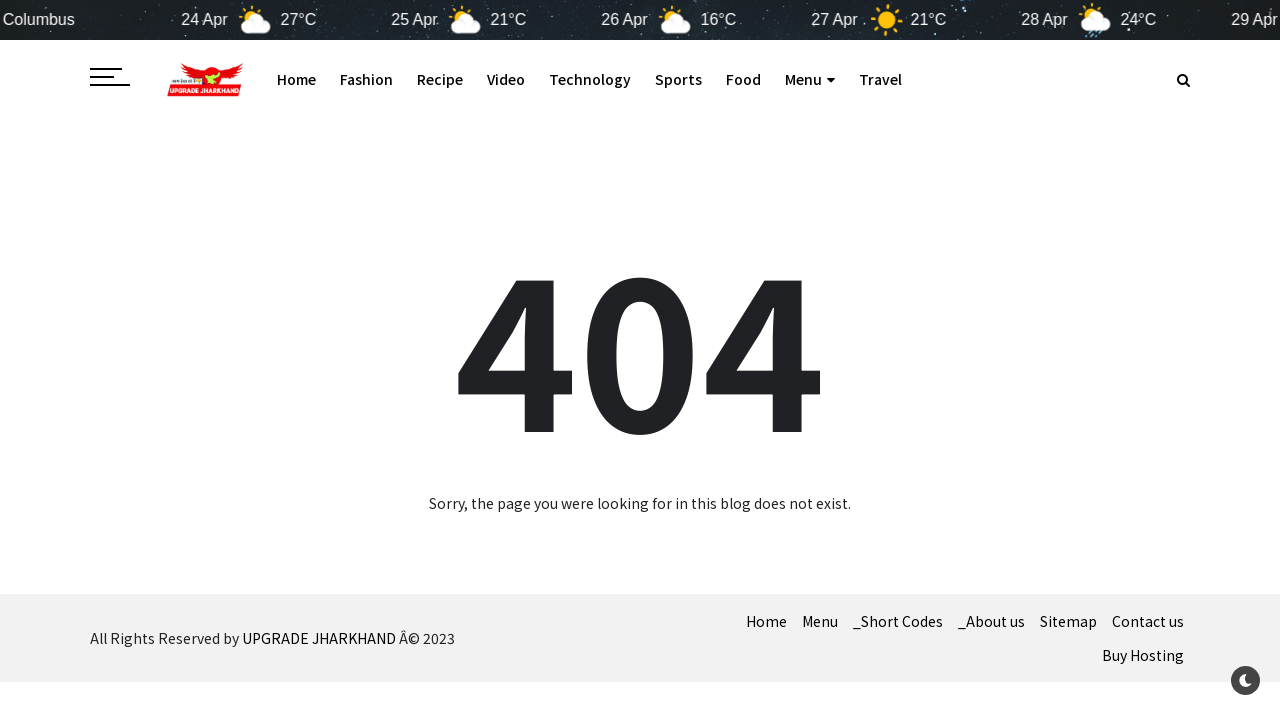 The height and width of the screenshot is (720, 1280). What do you see at coordinates (506, 79) in the screenshot?
I see `Video` at bounding box center [506, 79].